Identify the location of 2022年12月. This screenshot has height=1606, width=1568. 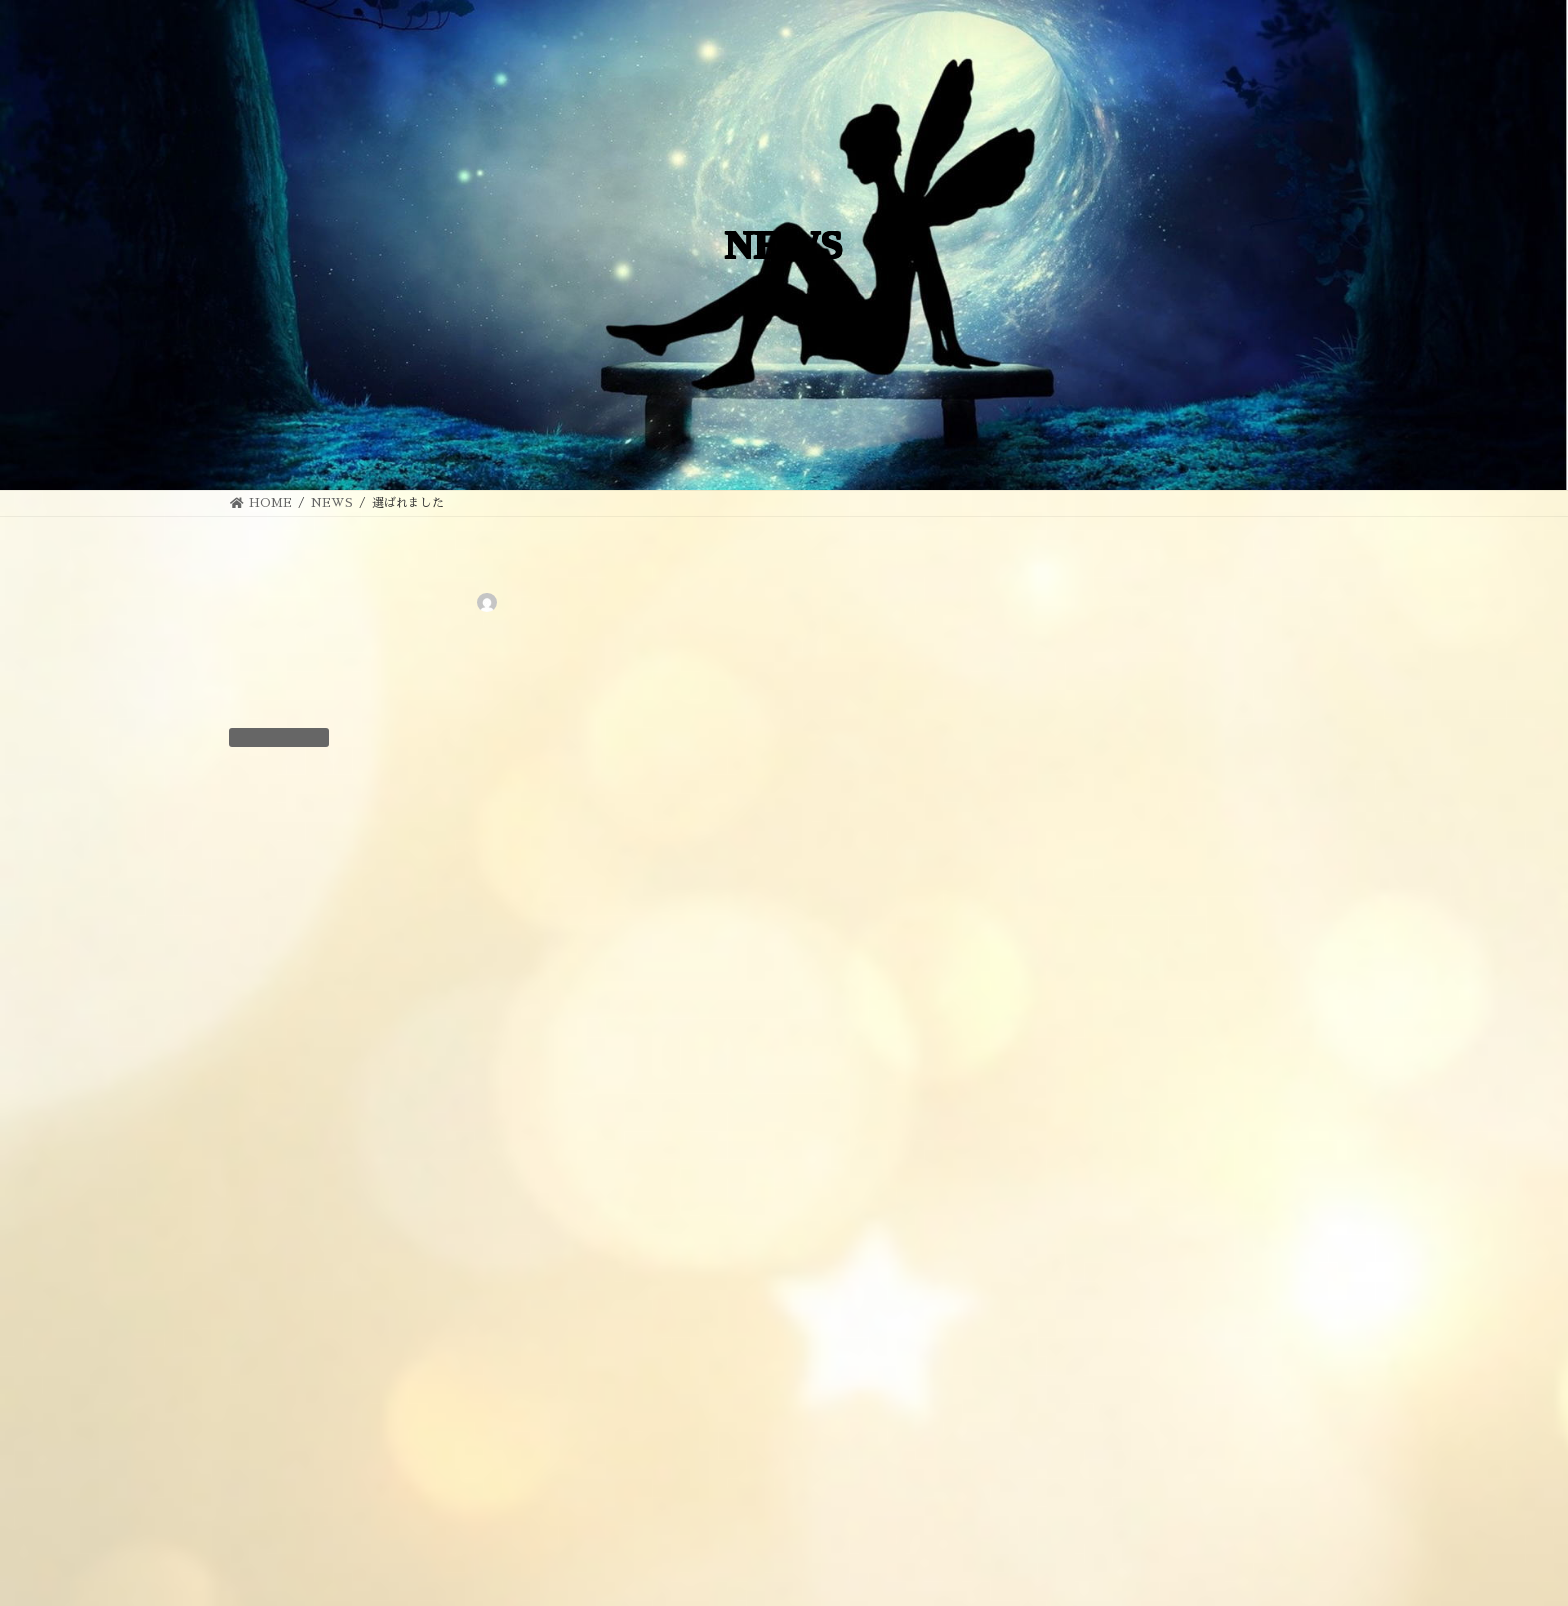
(1081, 1395).